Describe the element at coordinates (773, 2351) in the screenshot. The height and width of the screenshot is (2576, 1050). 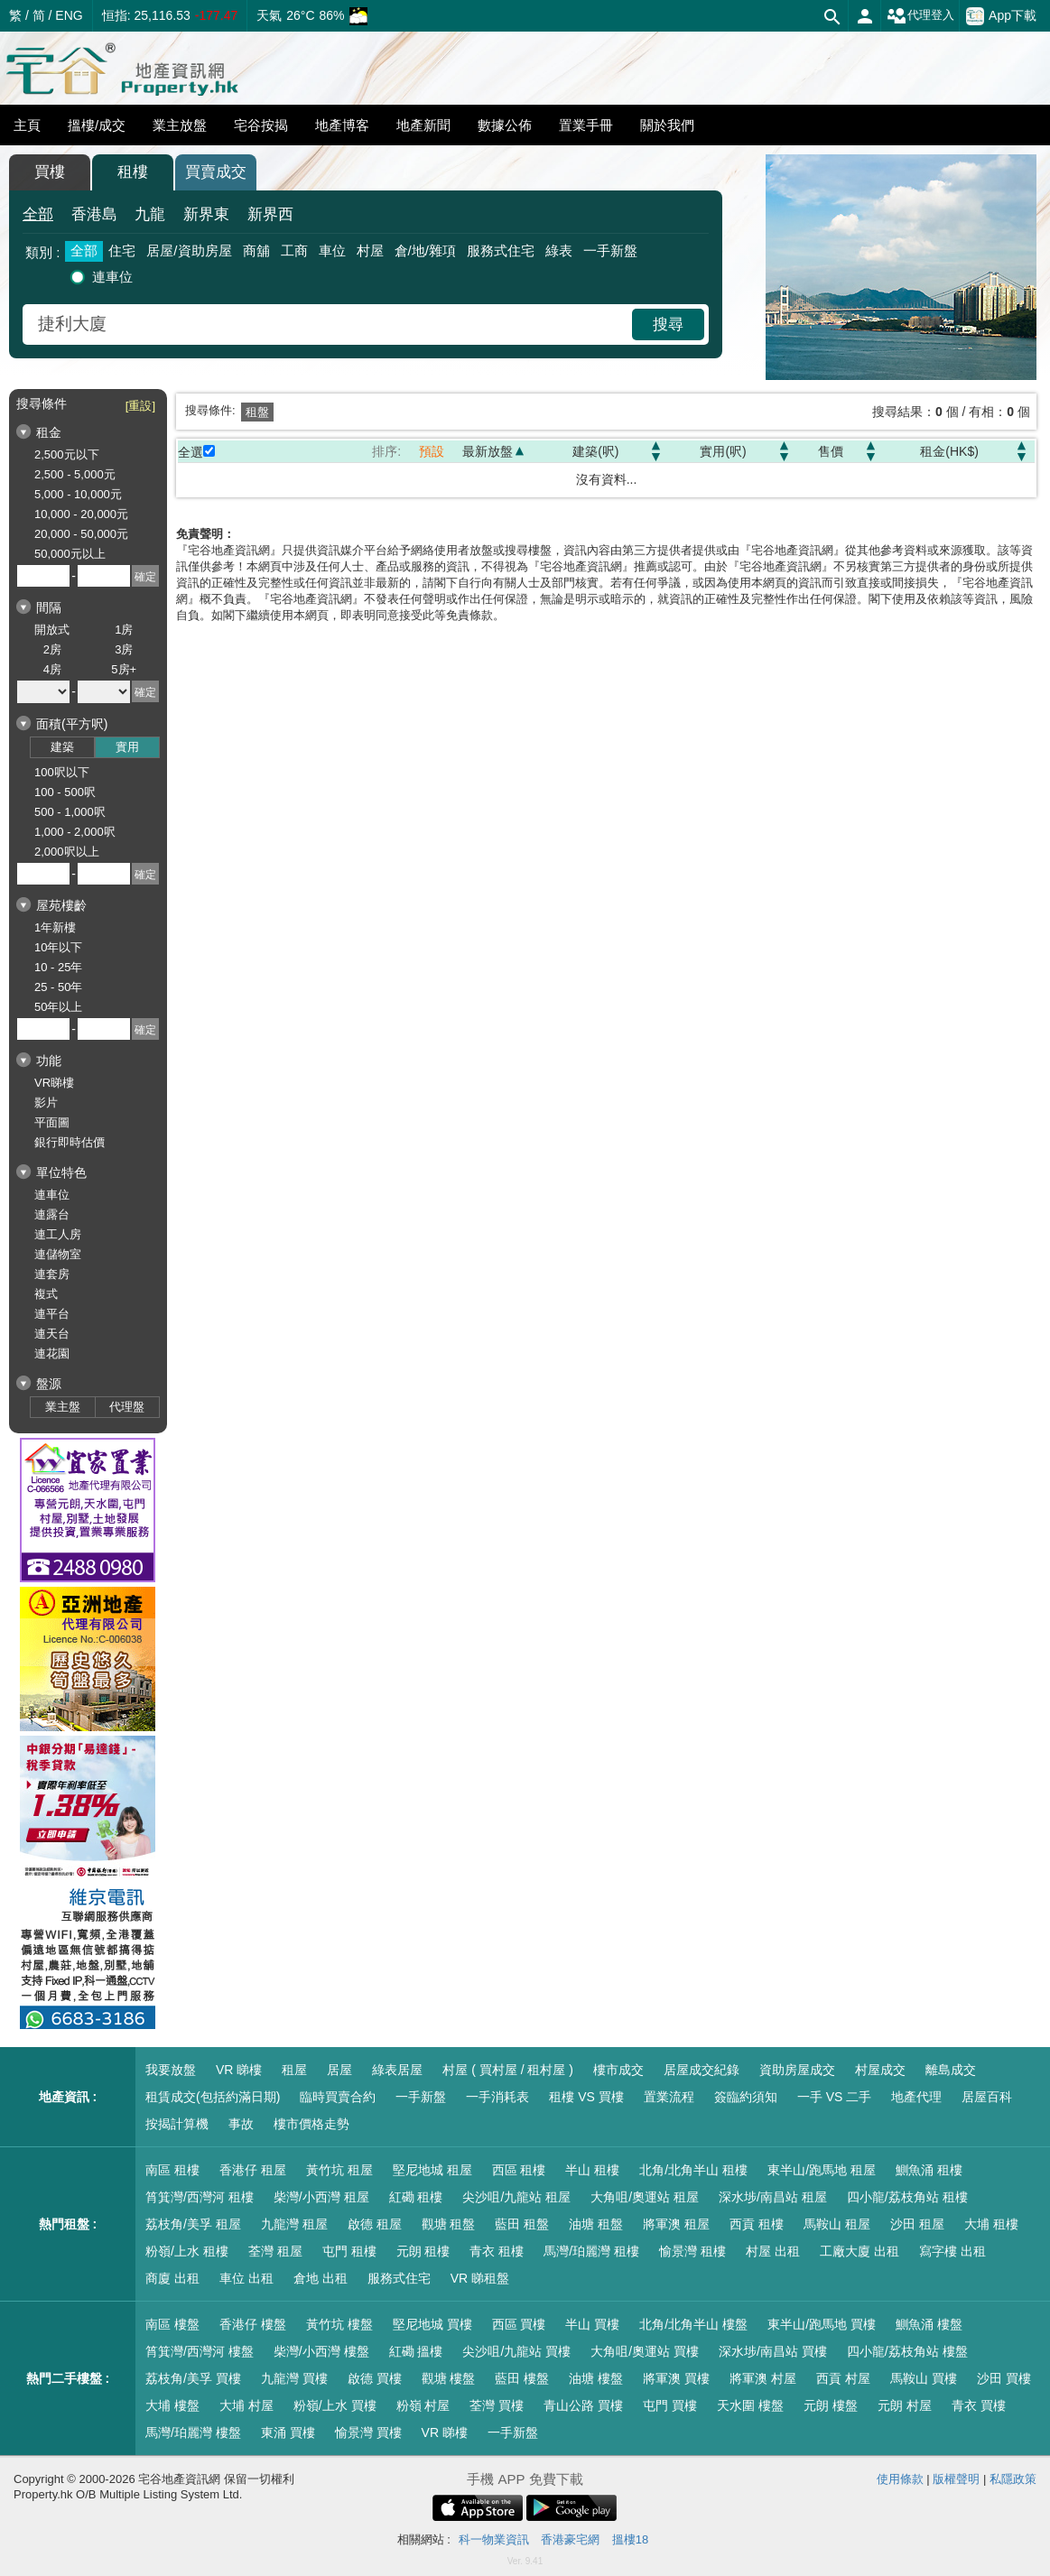
I see `深水埗/南昌站 買樓` at that location.